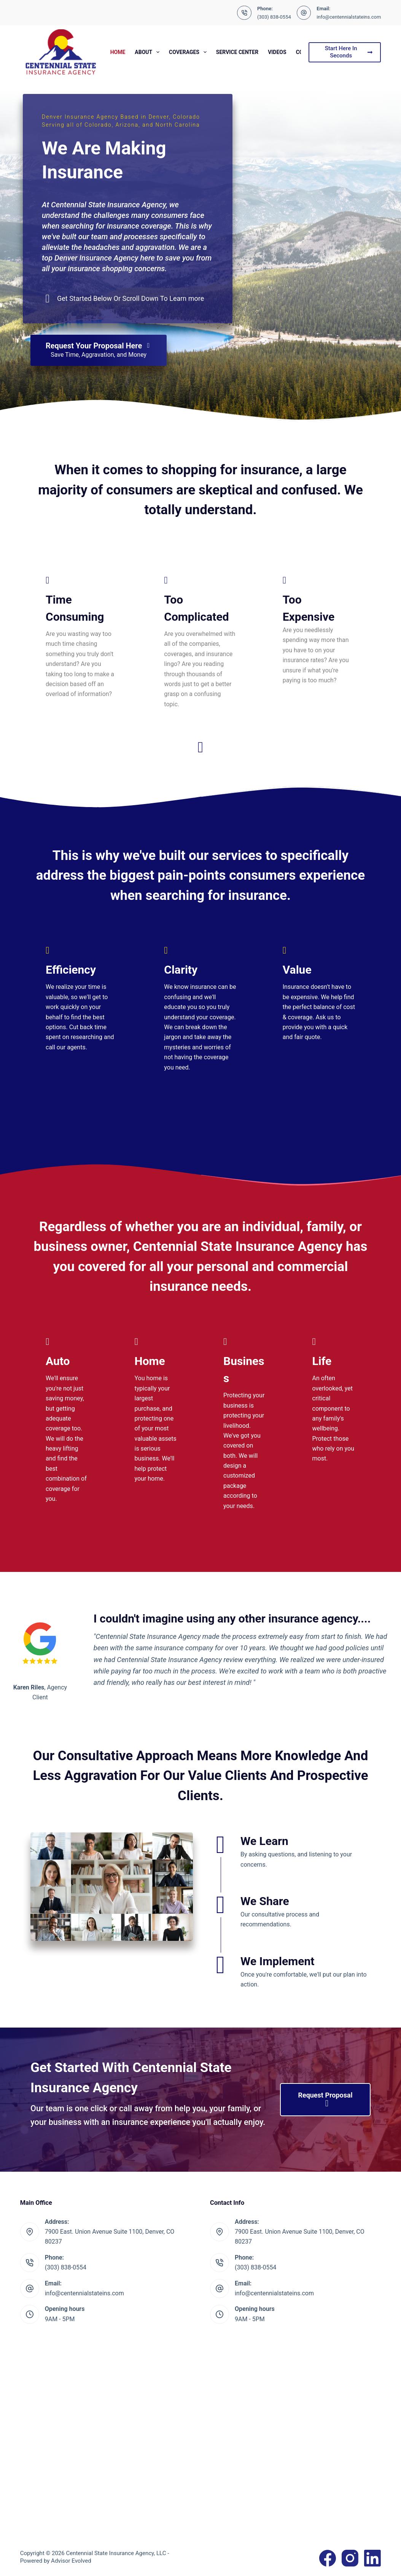 The image size is (401, 2576). What do you see at coordinates (327, 2558) in the screenshot?
I see `[Facebook]` at bounding box center [327, 2558].